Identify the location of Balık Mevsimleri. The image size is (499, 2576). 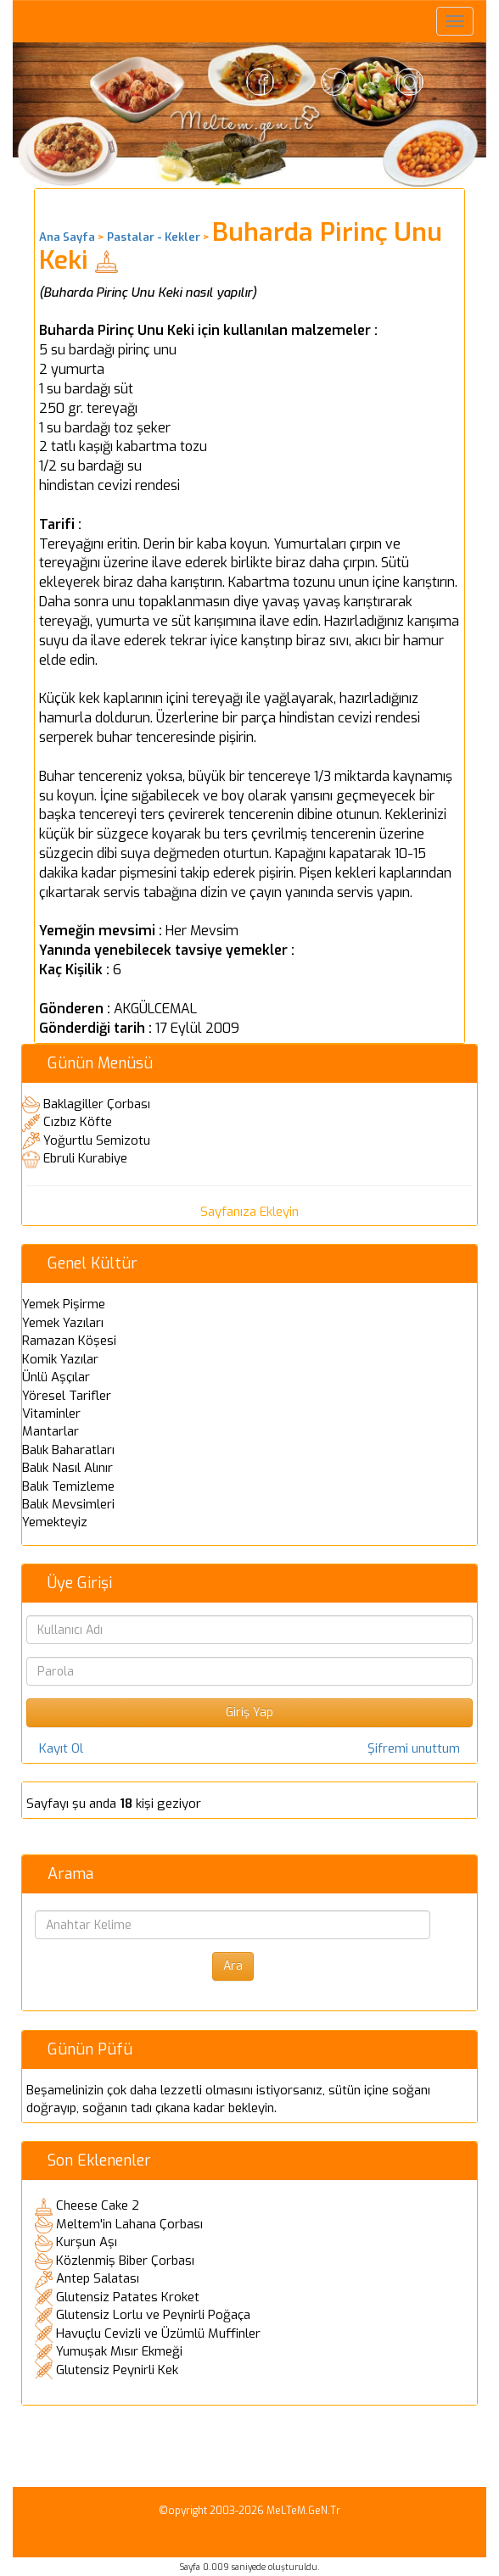
(68, 1504).